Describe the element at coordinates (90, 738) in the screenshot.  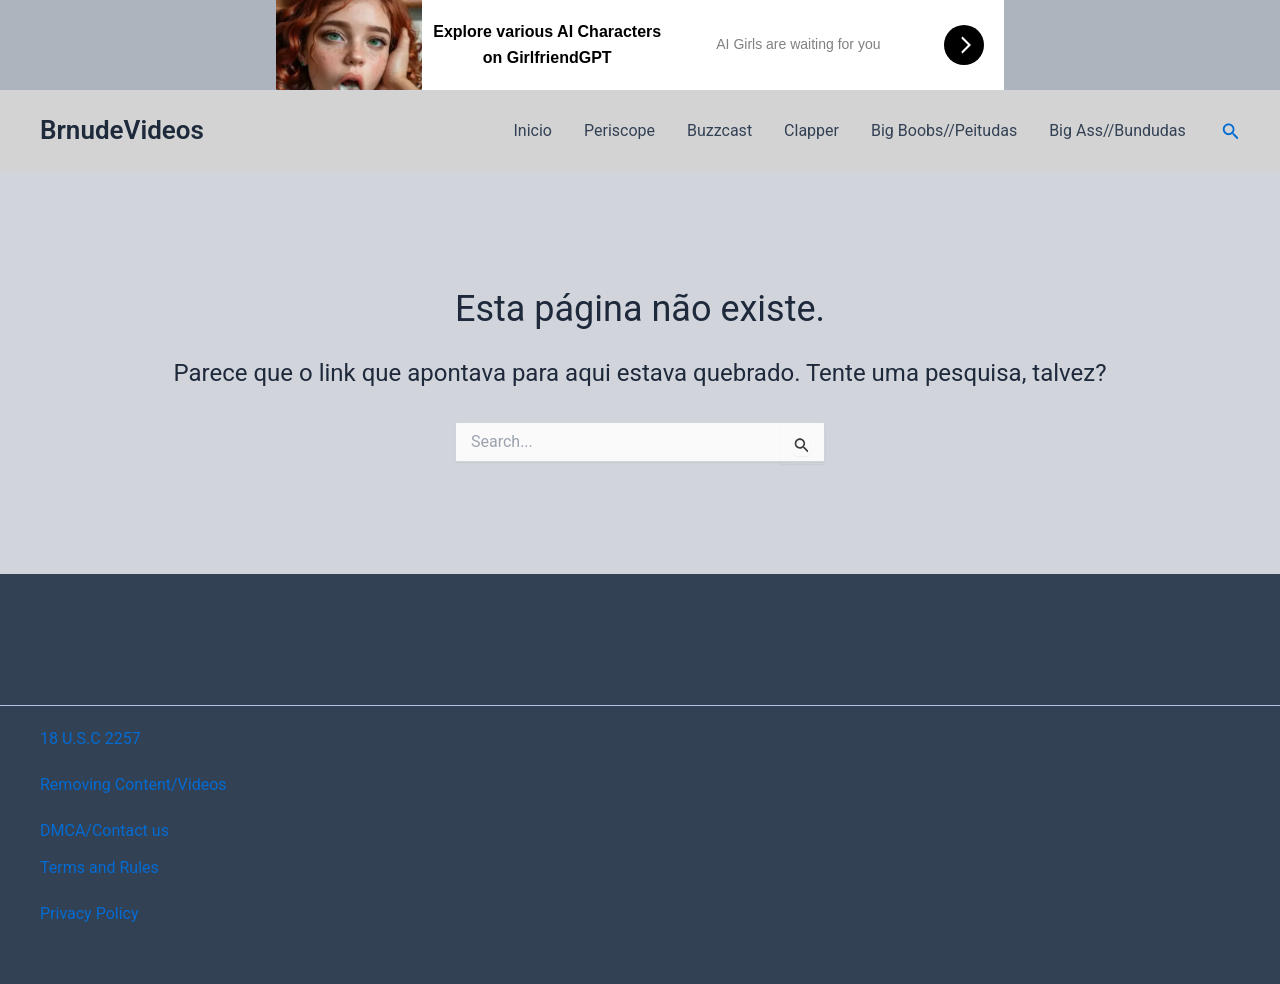
I see `18 U.S.C 2257` at that location.